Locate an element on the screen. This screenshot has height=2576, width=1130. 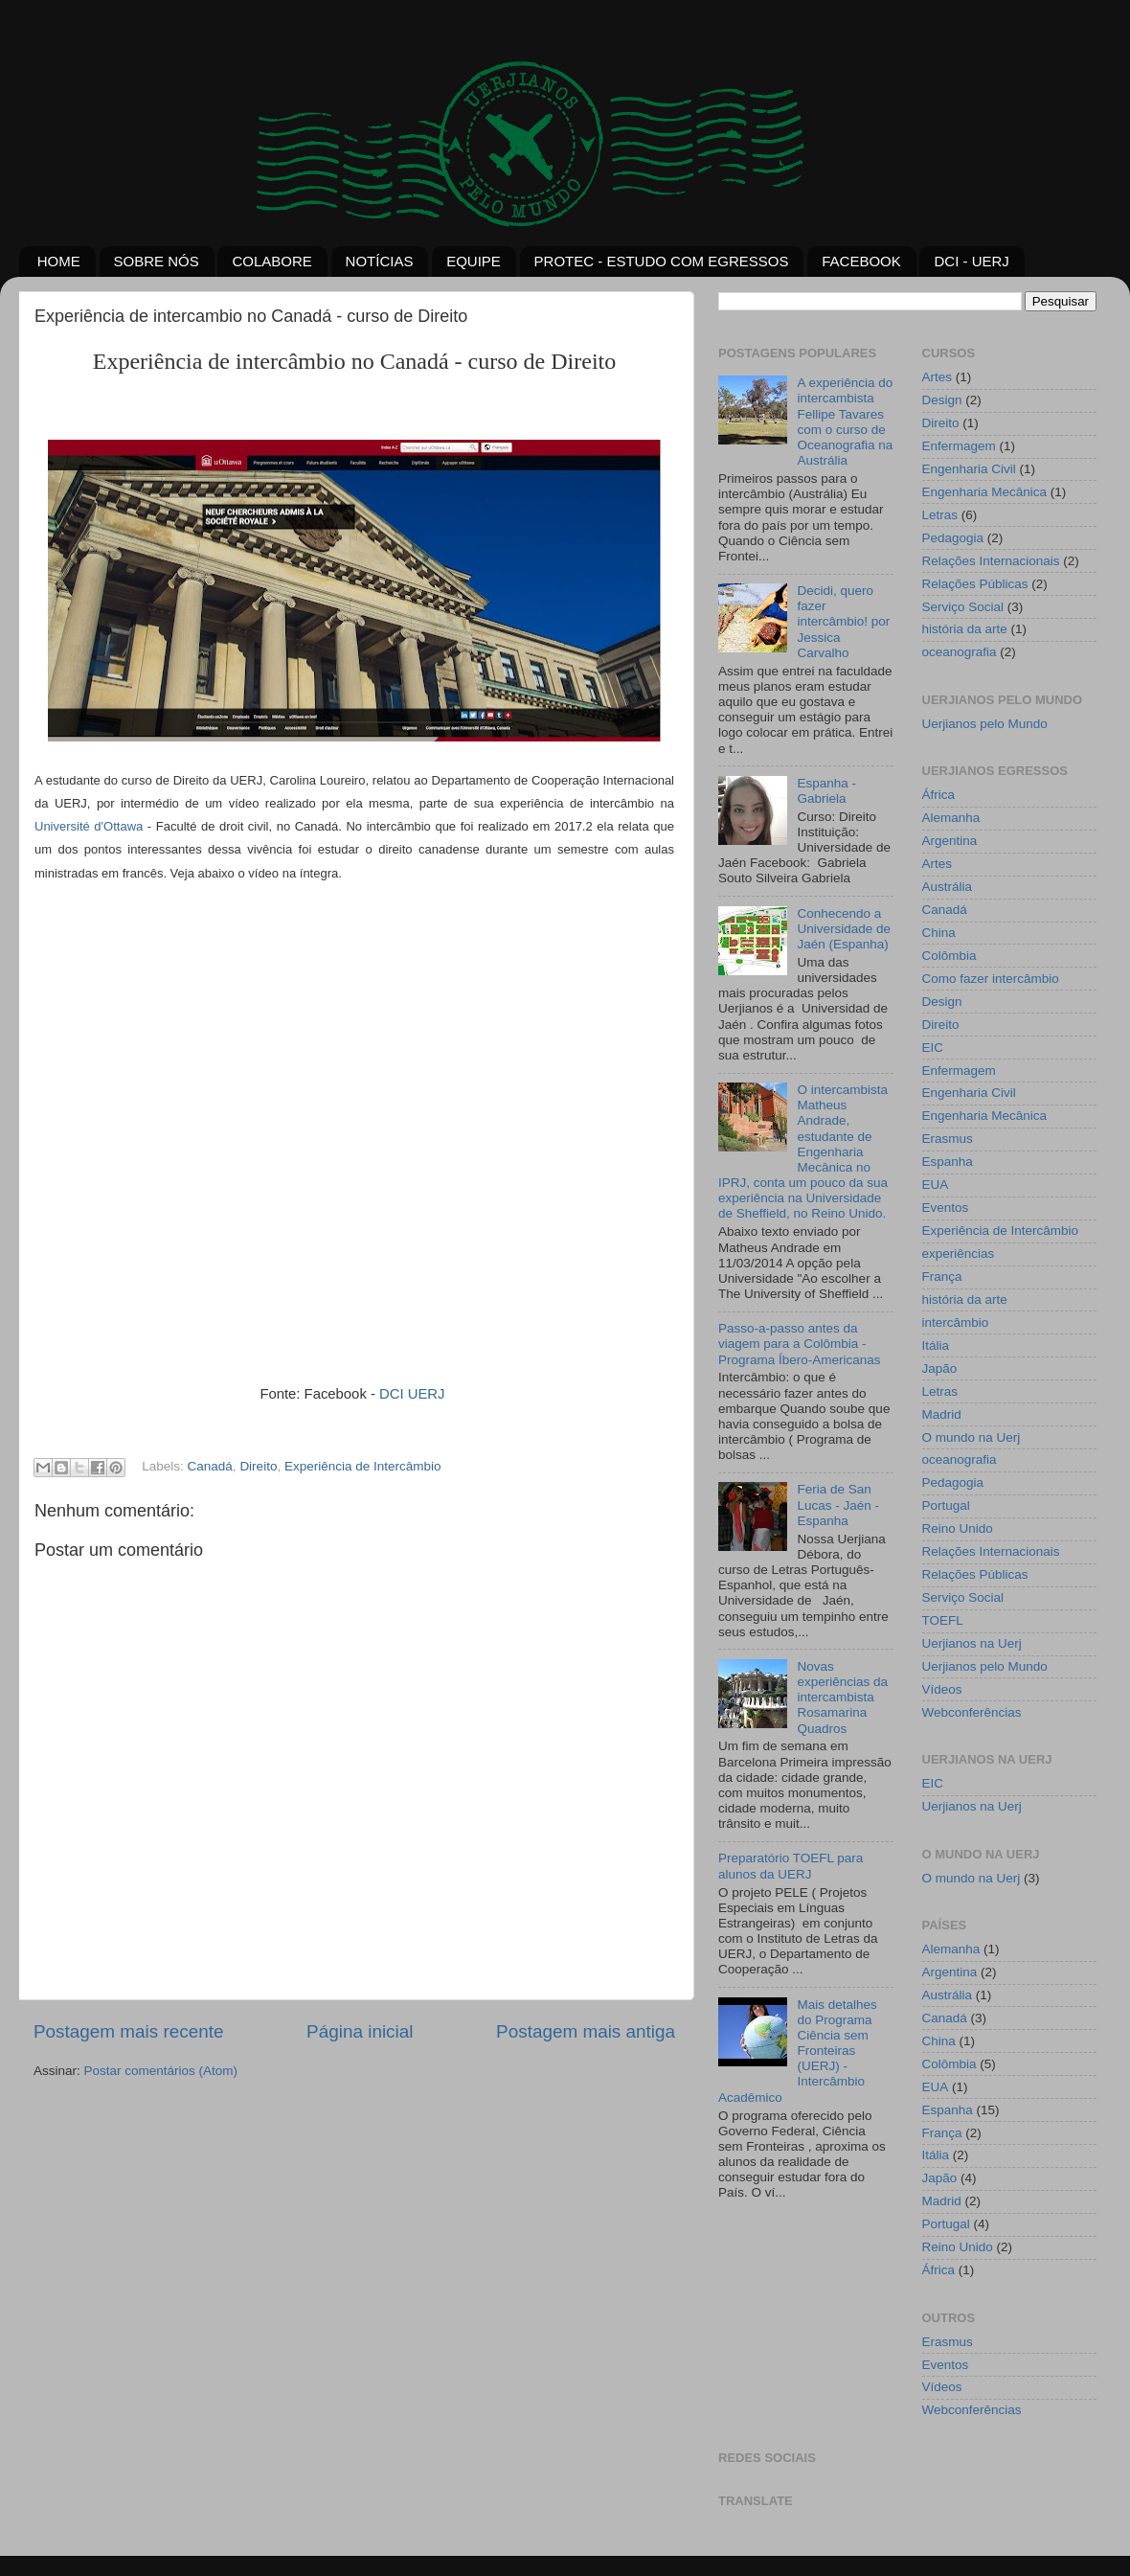
DCI - UERJ is located at coordinates (971, 261).